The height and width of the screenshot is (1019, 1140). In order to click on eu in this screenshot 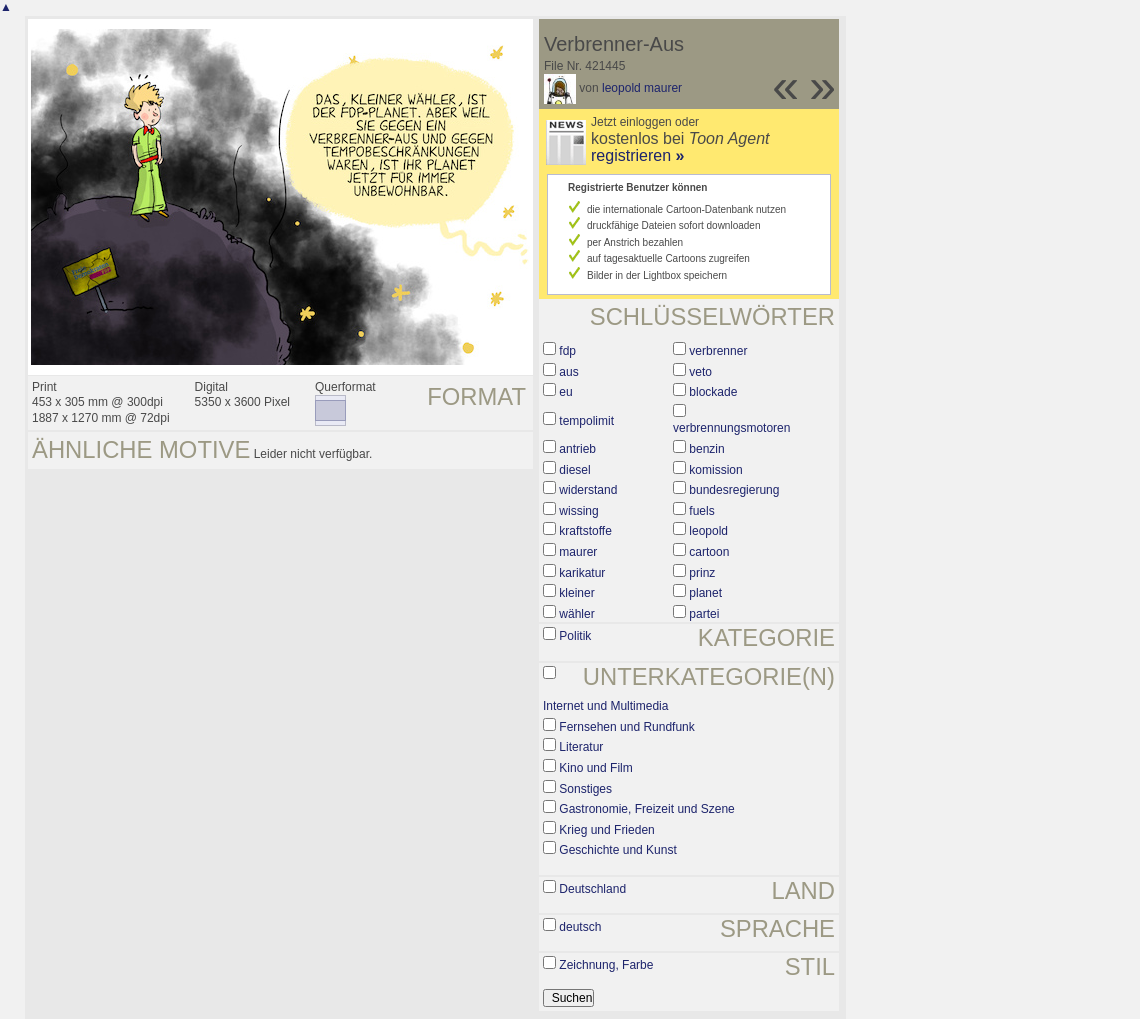, I will do `click(565, 392)`.